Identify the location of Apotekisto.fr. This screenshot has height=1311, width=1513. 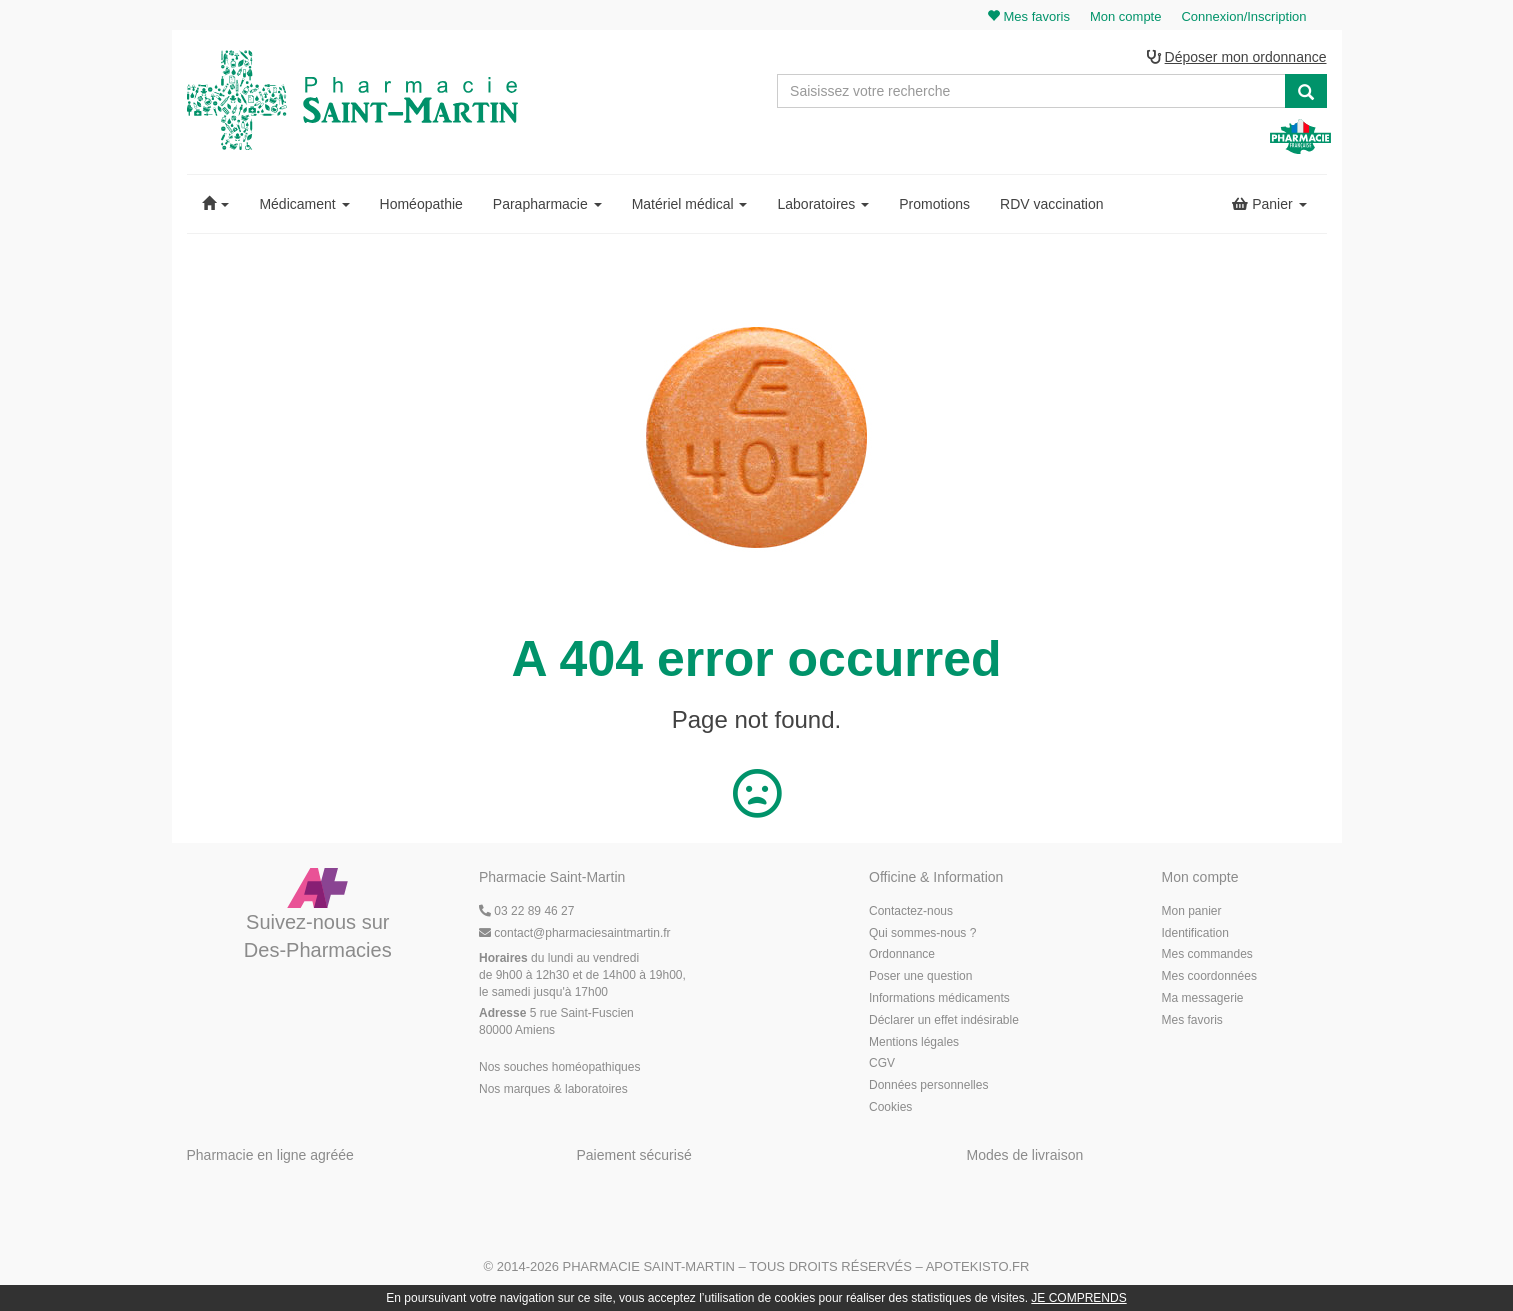
(978, 1267).